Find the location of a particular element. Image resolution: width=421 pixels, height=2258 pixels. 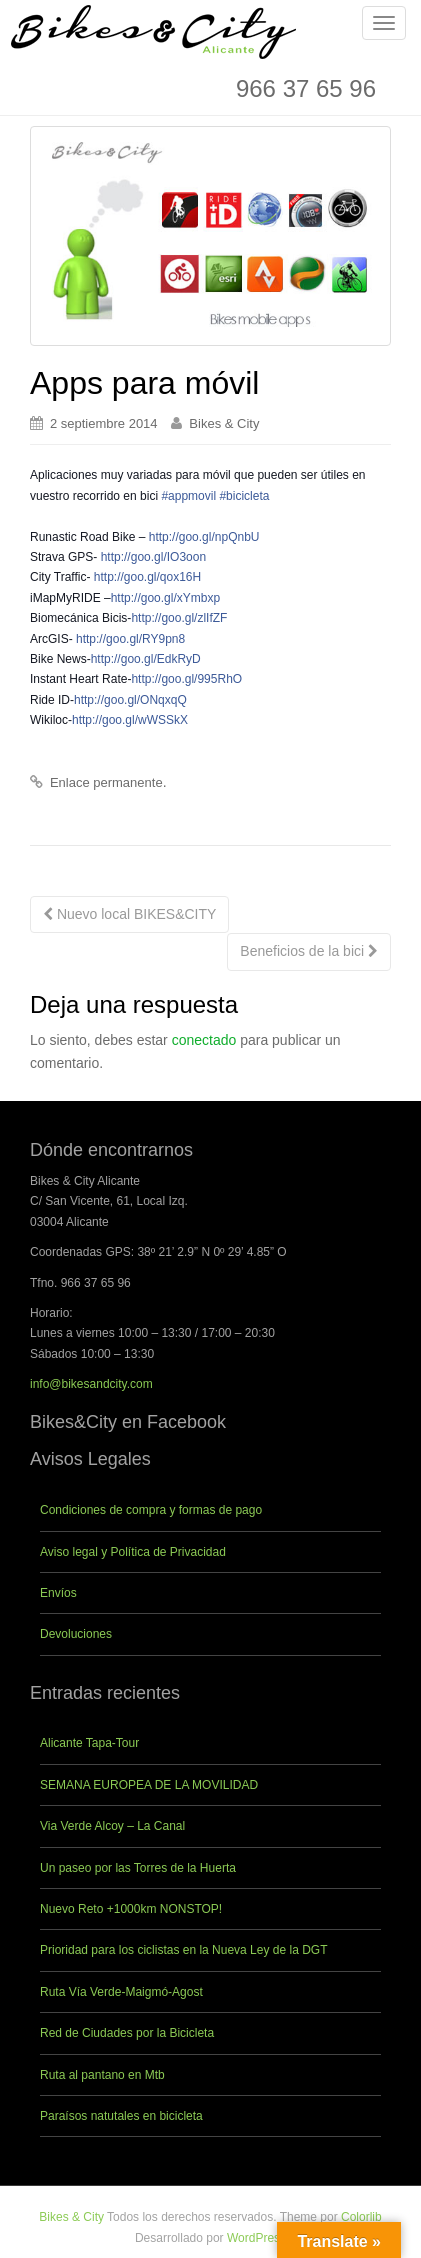

Red de Ciudades por la Bicicleta is located at coordinates (127, 2033).